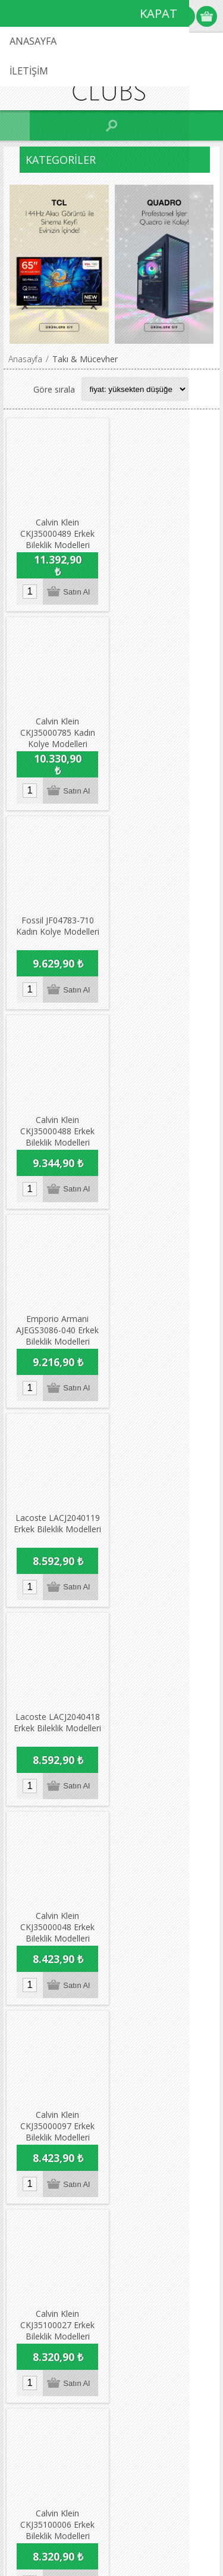 This screenshot has height=2576, width=223. Describe the element at coordinates (57, 1922) in the screenshot. I see `Calvin Klein CKJ35100055 Erkek Bileklik Modelleri` at that location.